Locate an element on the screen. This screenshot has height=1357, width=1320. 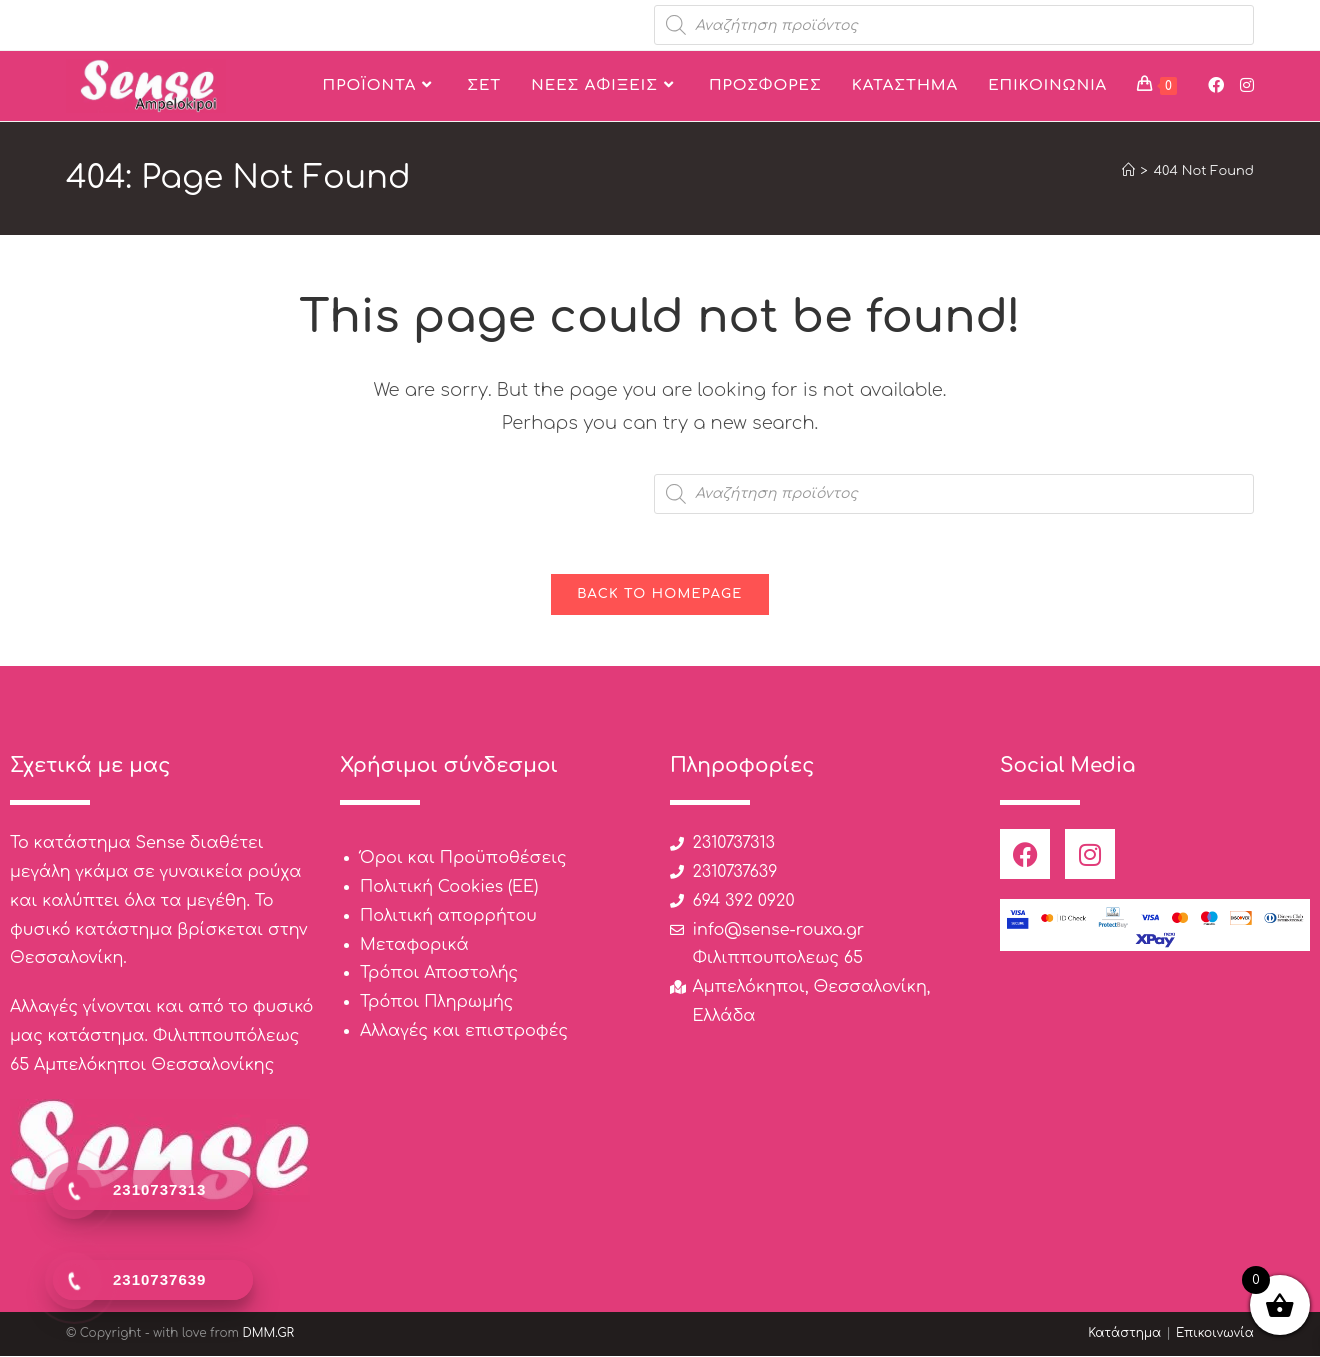
Πολιτική Cookies (ΕΕ) is located at coordinates (449, 888).